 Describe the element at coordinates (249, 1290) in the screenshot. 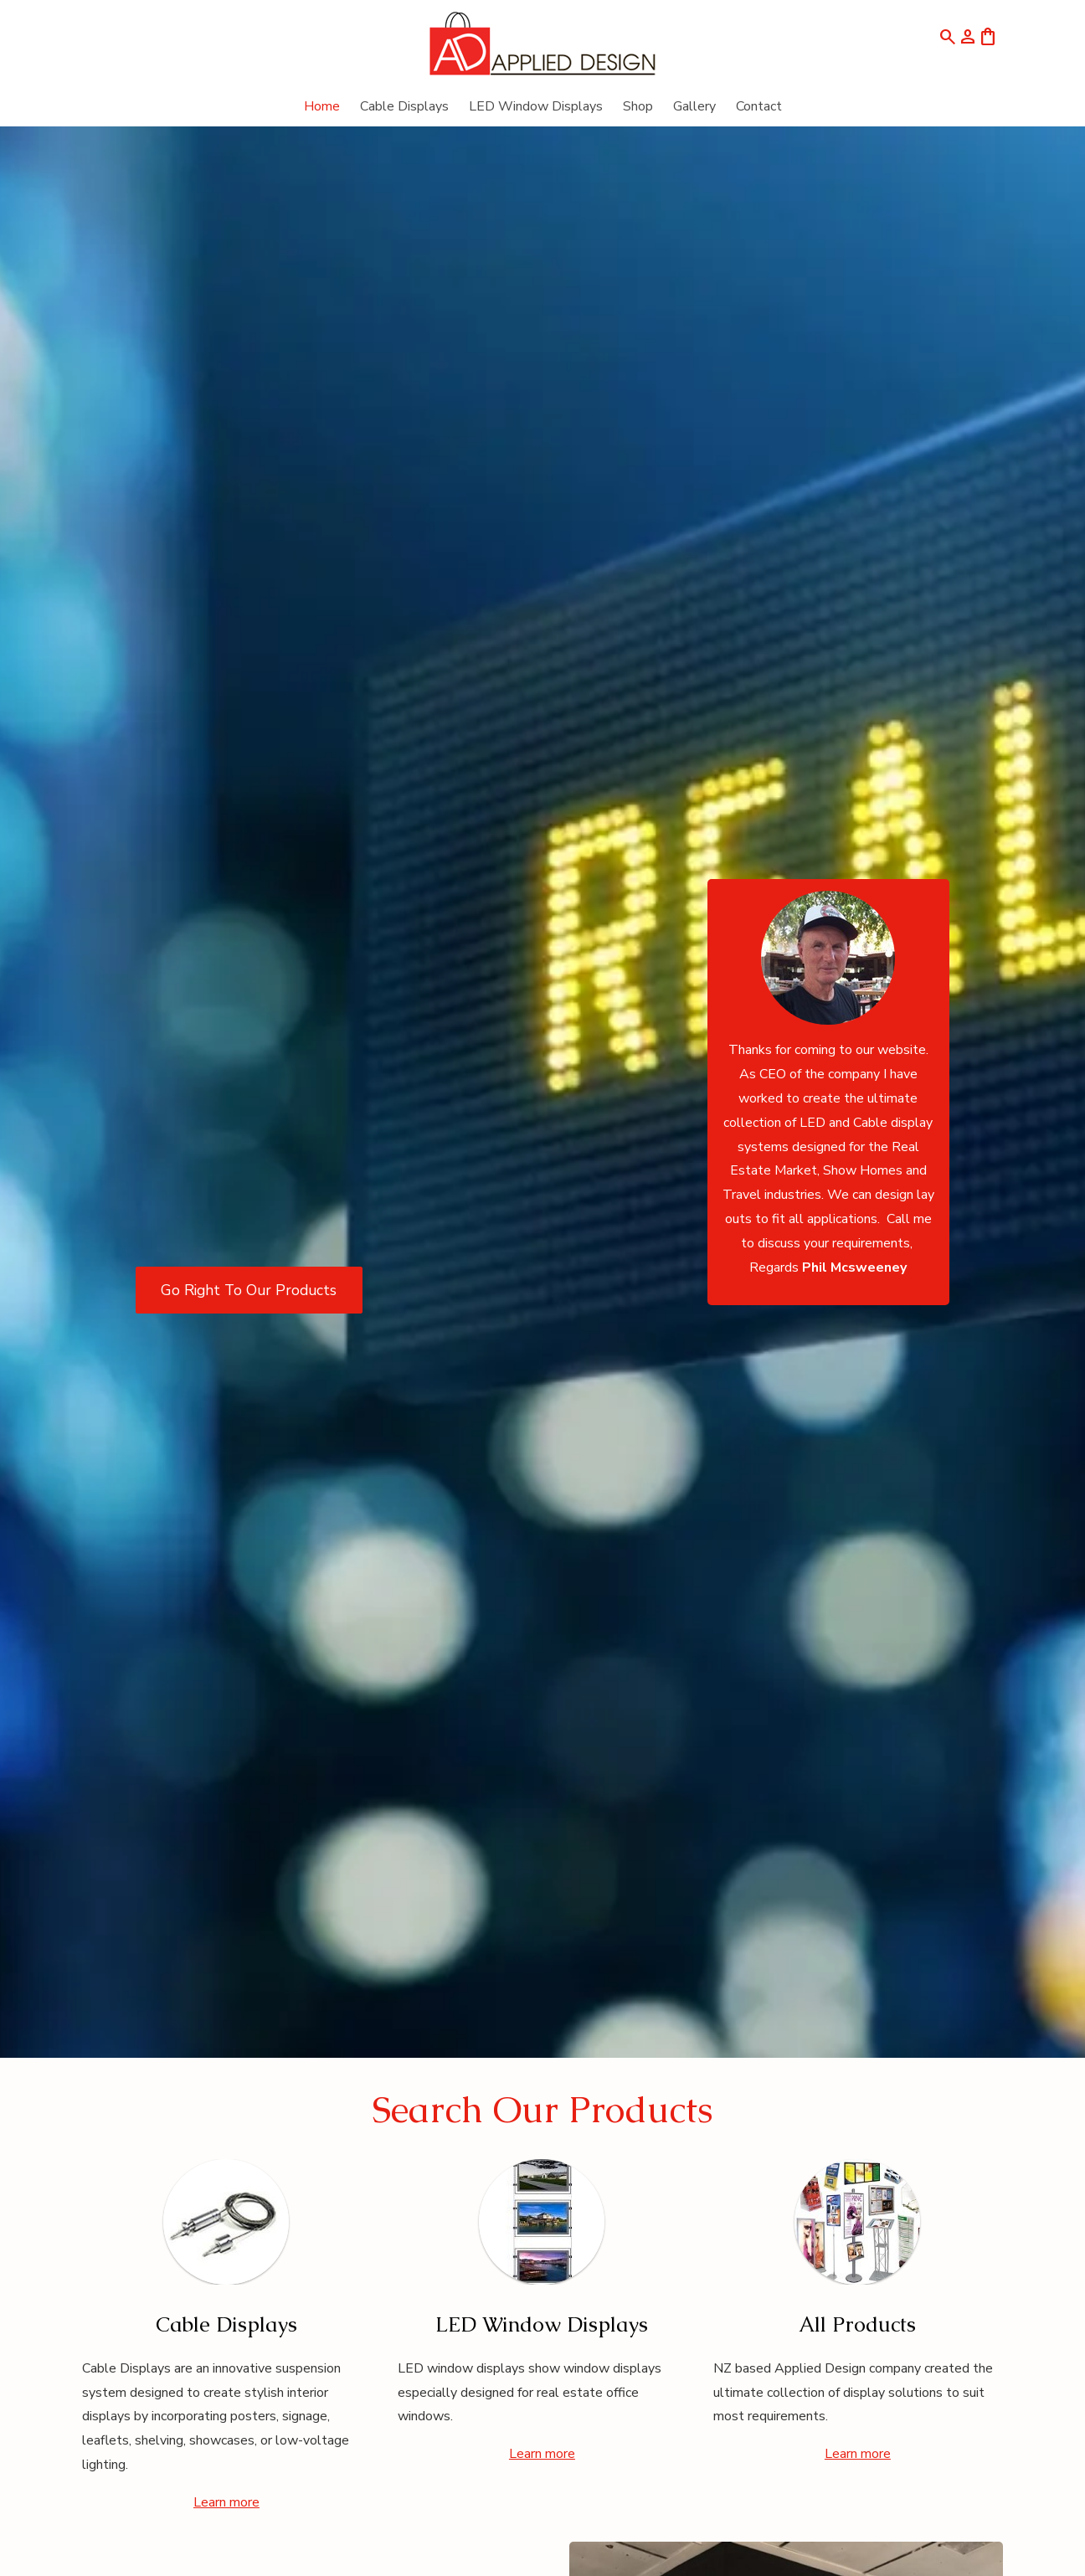

I see `Go Right To Our Products` at that location.